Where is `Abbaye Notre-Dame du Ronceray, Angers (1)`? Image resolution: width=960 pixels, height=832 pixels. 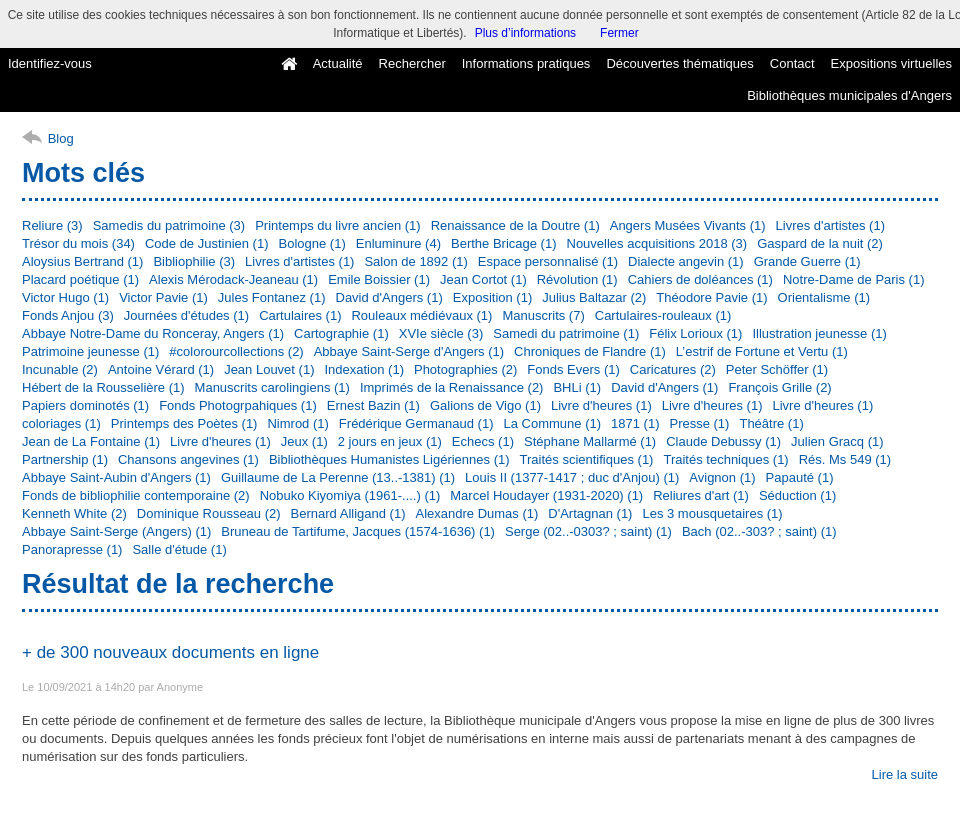
Abbaye Notre-Dame du Ronceray, Angers (1) is located at coordinates (153, 333).